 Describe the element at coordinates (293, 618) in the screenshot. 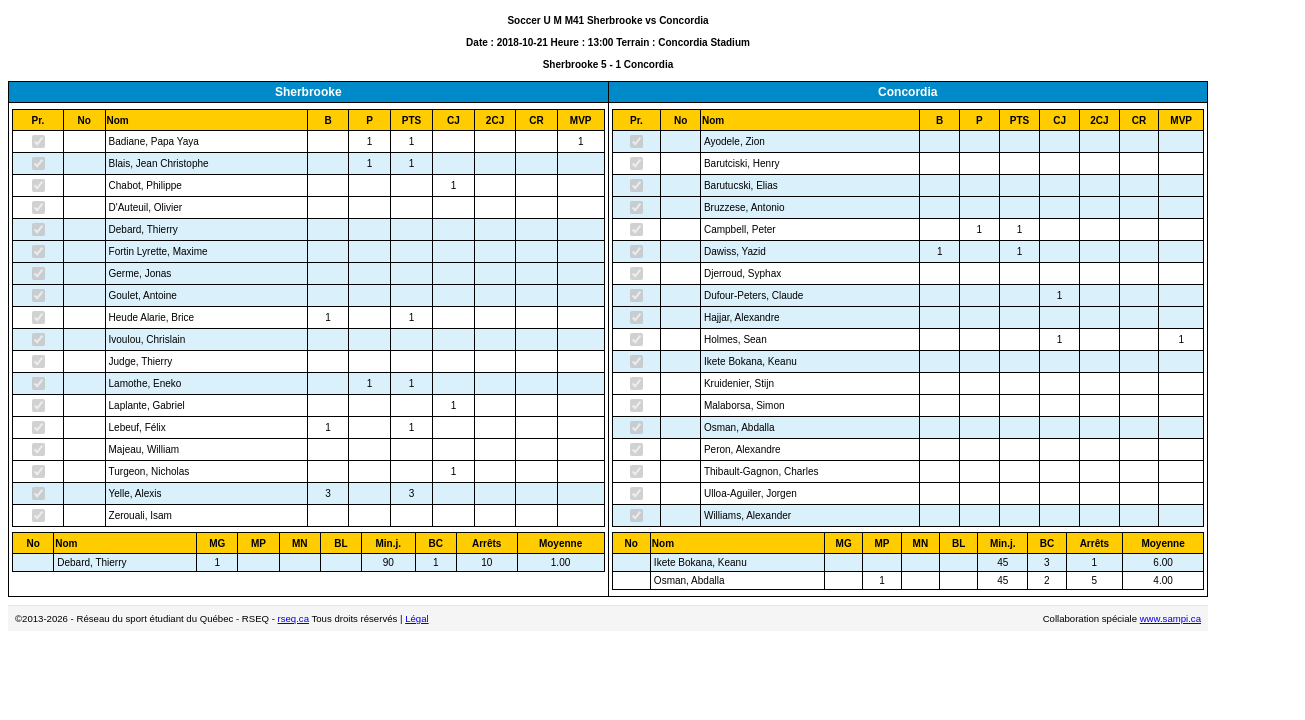

I see `rseq.ca` at that location.